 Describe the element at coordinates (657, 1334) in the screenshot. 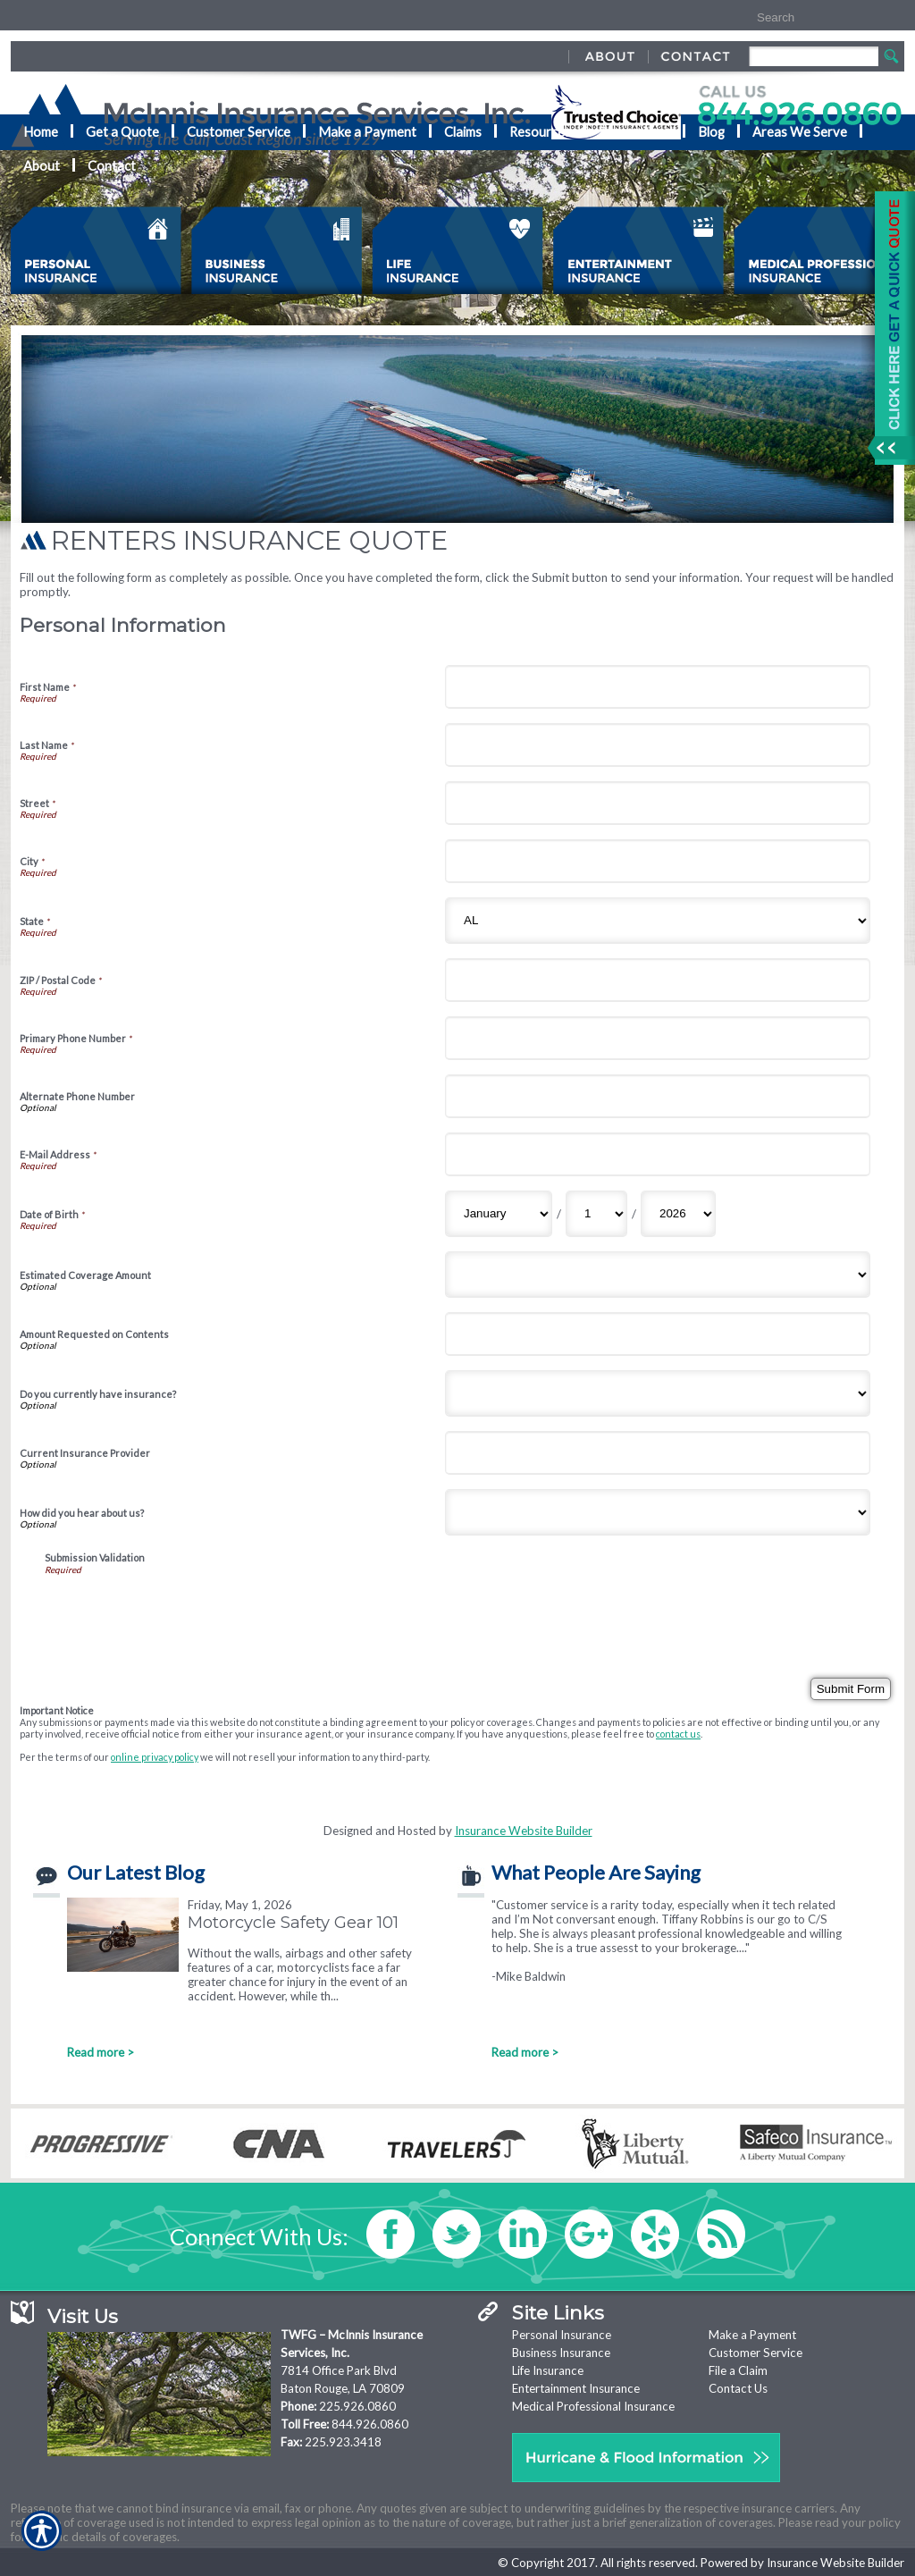

I see `[Personal Information Amount Requested on Contents]` at that location.